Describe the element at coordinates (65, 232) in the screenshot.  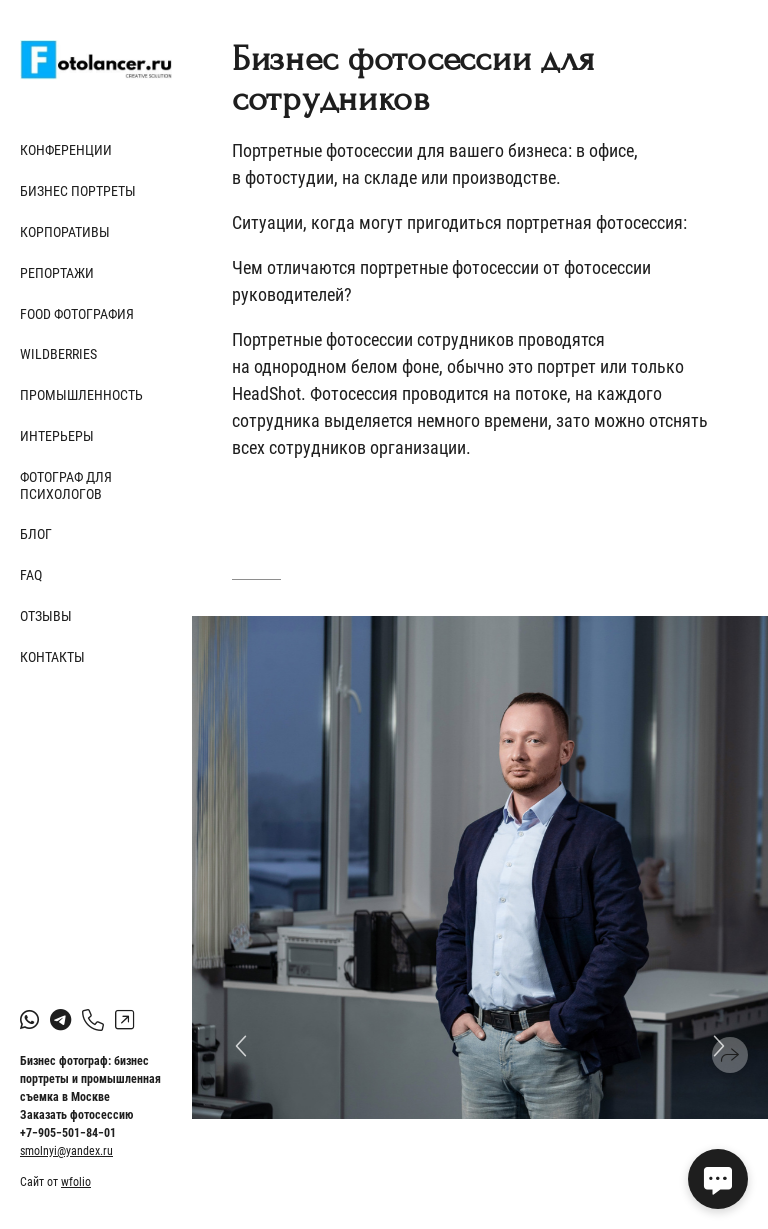
I see `Корпоративы` at that location.